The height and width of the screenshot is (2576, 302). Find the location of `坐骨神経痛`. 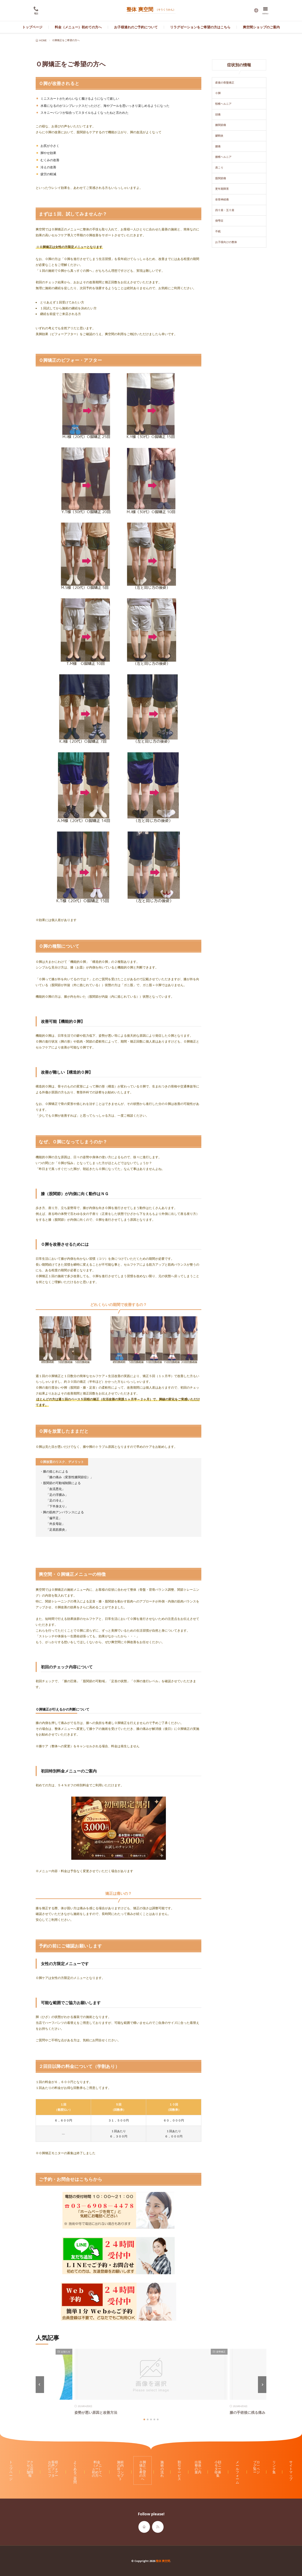

坐骨神経痛 is located at coordinates (222, 199).